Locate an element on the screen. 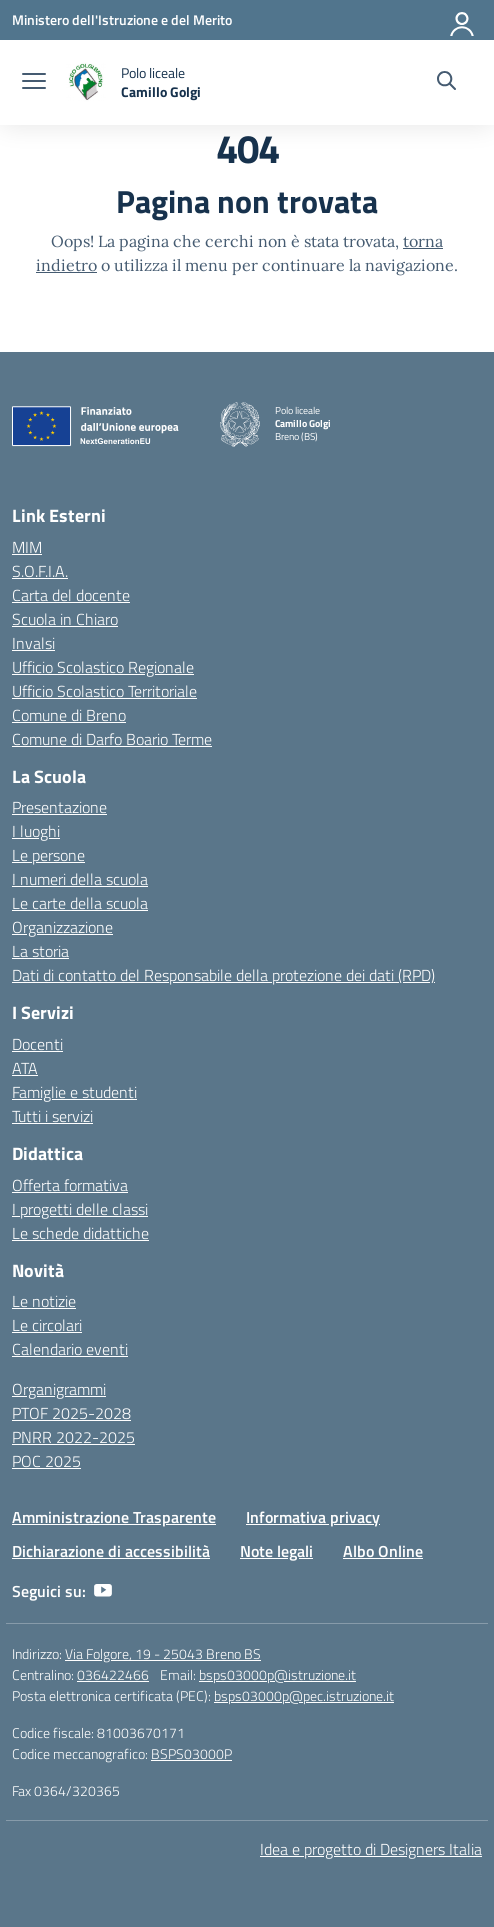  Albo Online is located at coordinates (383, 1551).